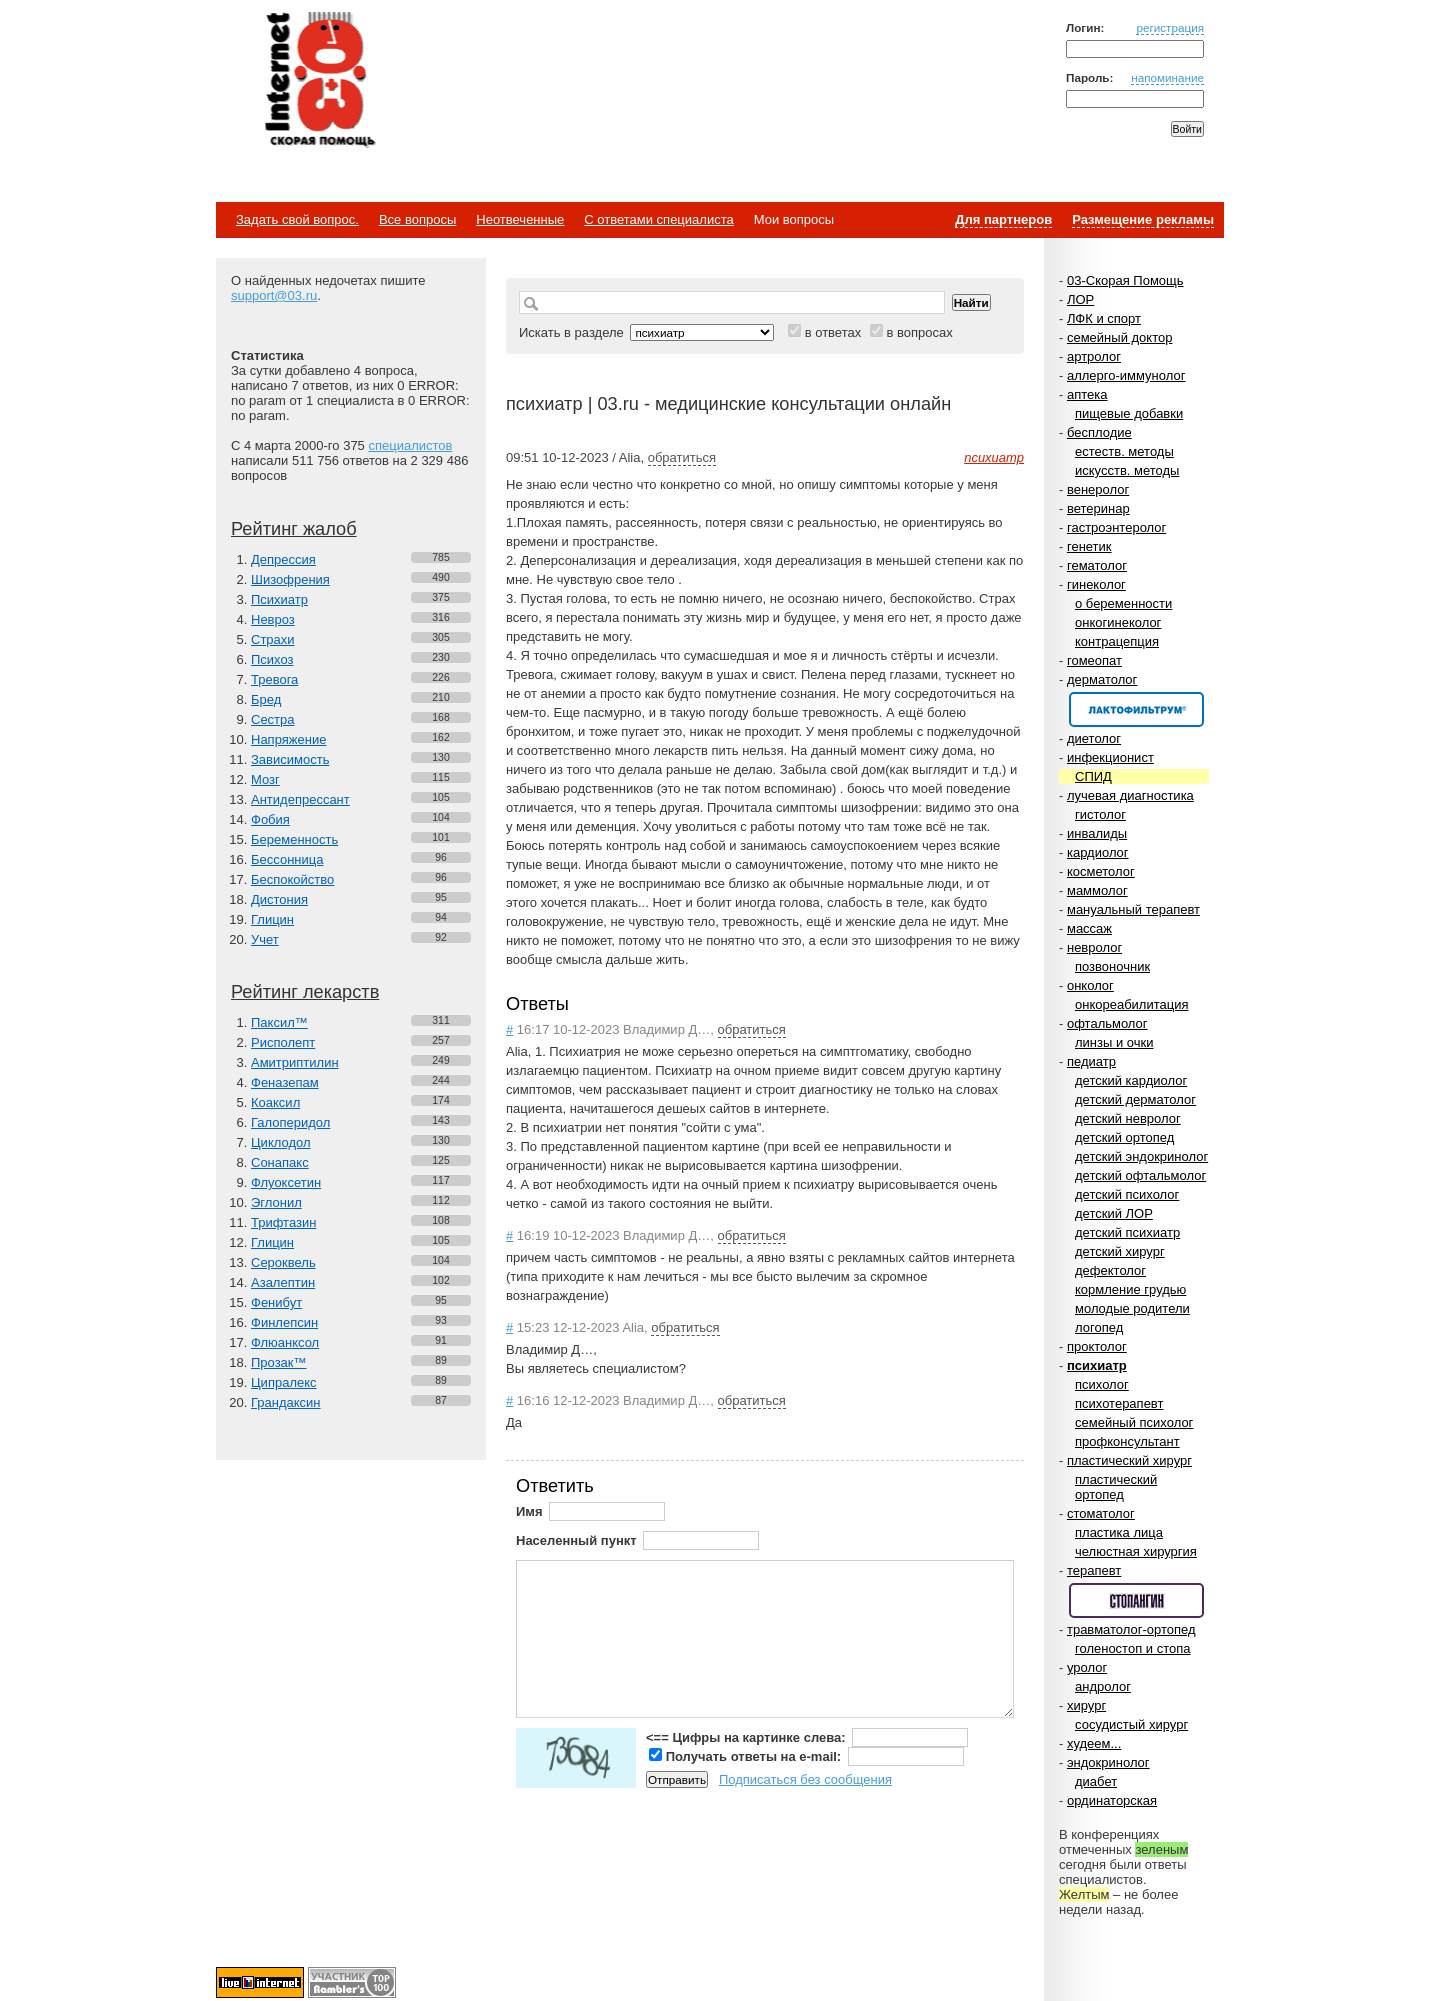 This screenshot has height=2001, width=1440. What do you see at coordinates (288, 739) in the screenshot?
I see `Напряжение` at bounding box center [288, 739].